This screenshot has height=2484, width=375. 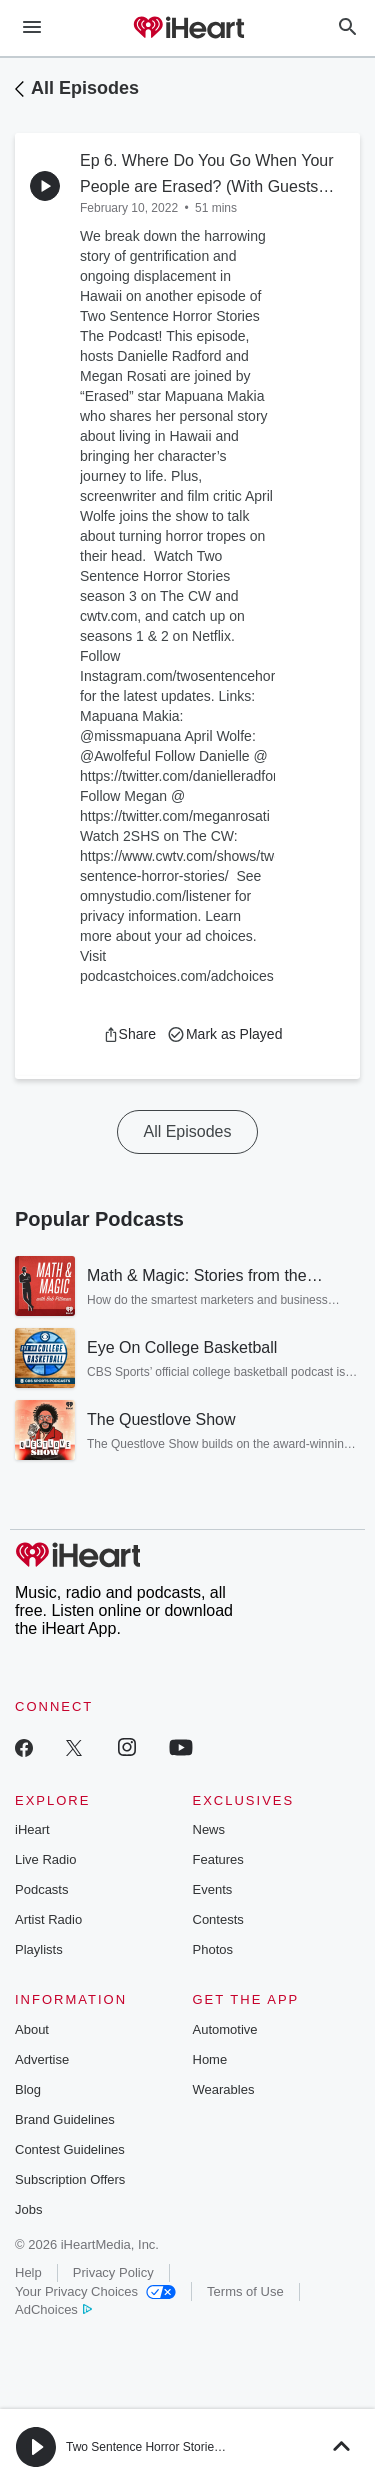 I want to click on AdChoices, so click(x=53, y=2309).